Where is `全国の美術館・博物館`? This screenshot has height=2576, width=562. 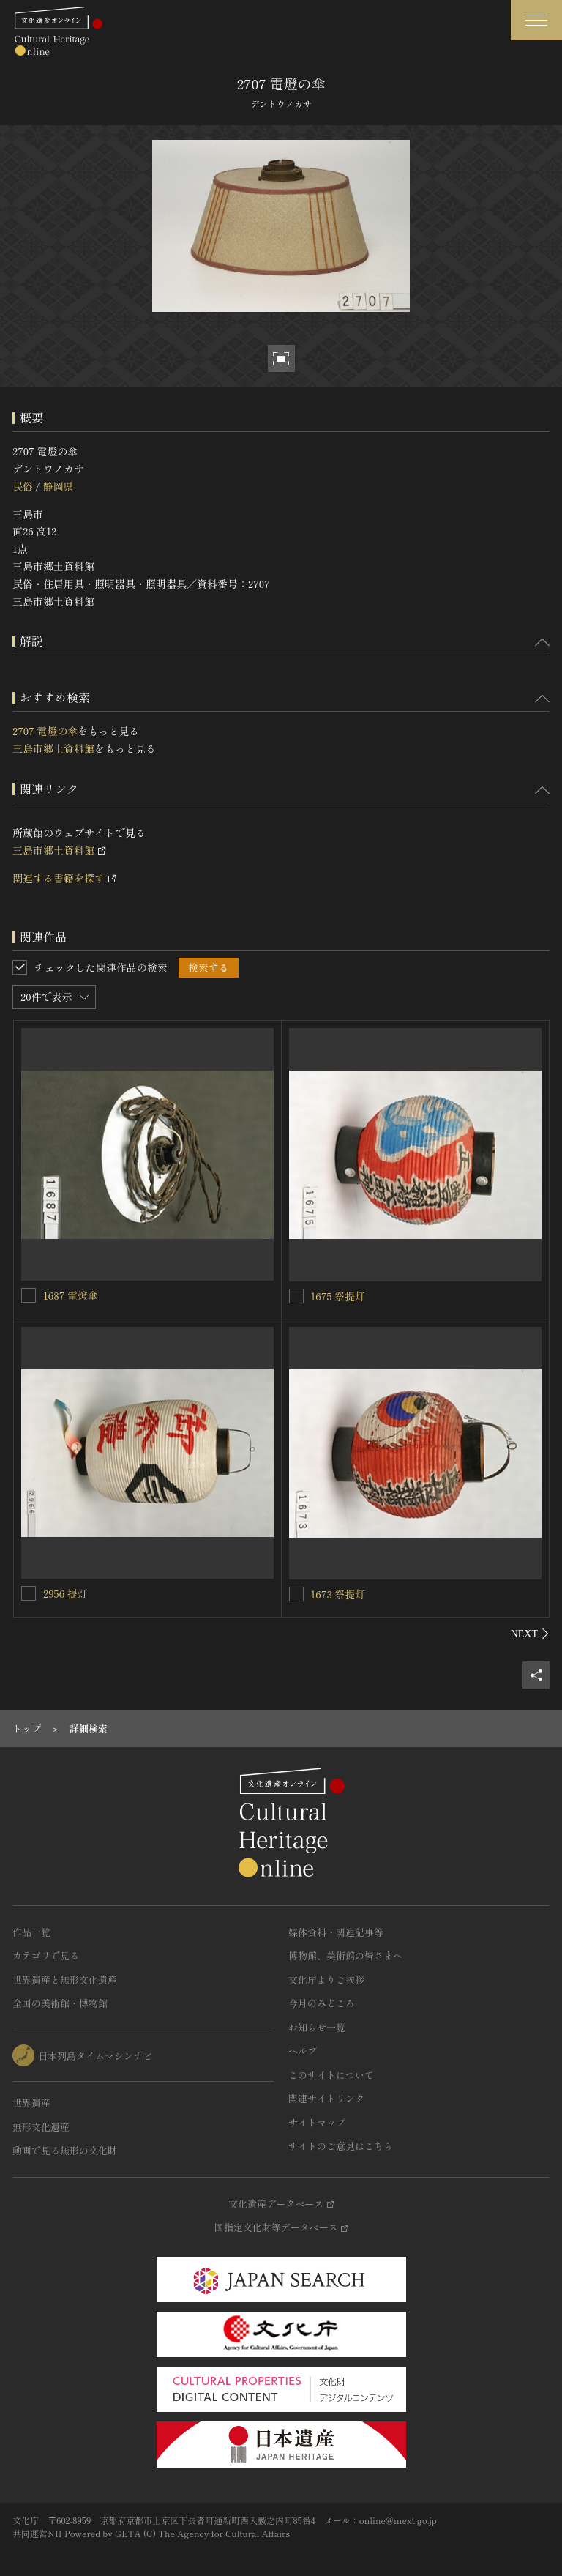
全国の美術館・博物館 is located at coordinates (60, 2003).